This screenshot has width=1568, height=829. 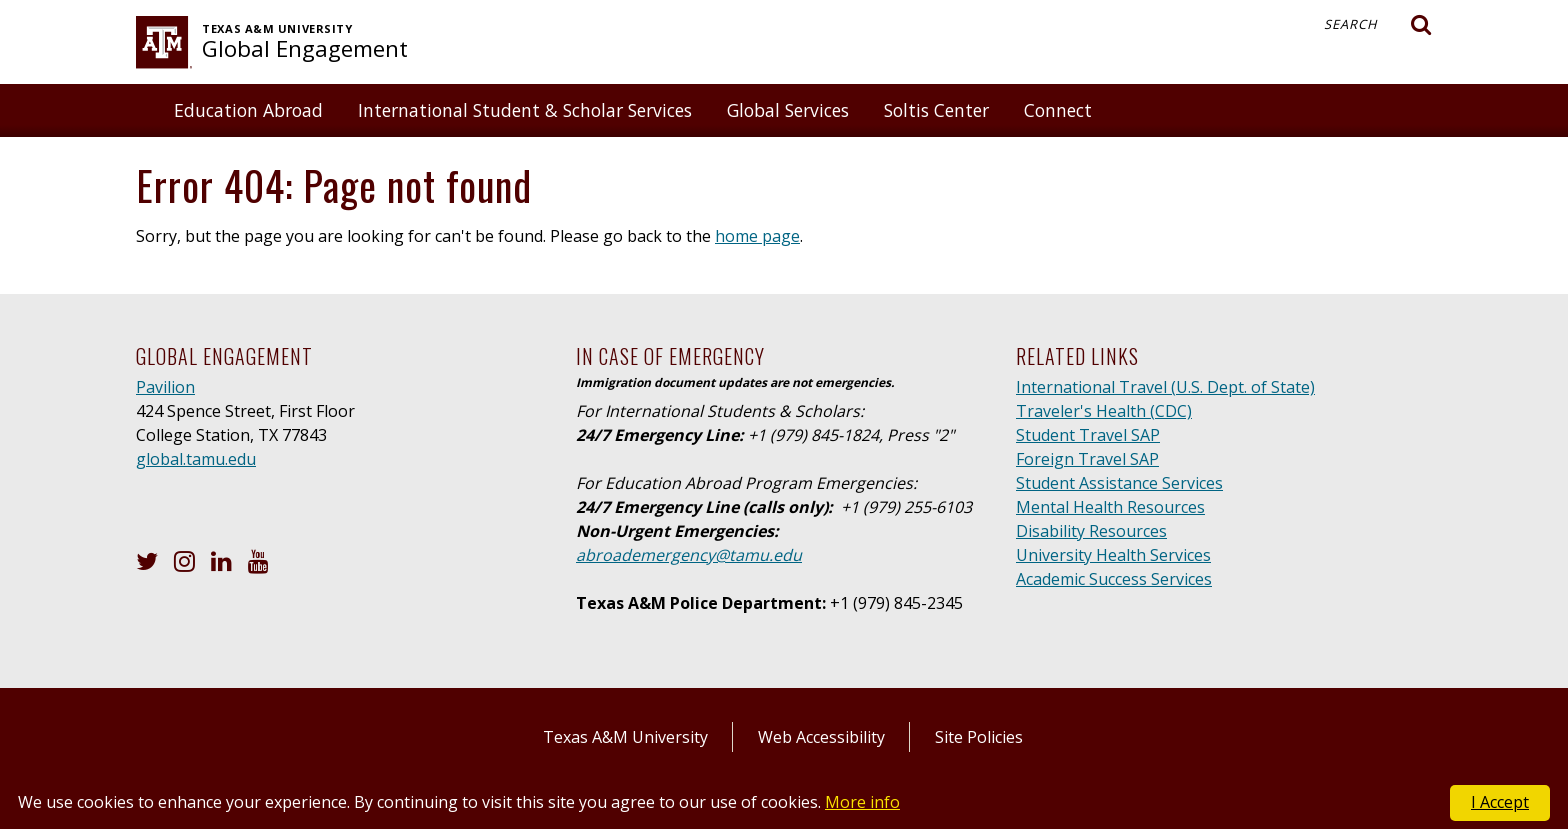 I want to click on Connect [button], so click(x=1058, y=110).